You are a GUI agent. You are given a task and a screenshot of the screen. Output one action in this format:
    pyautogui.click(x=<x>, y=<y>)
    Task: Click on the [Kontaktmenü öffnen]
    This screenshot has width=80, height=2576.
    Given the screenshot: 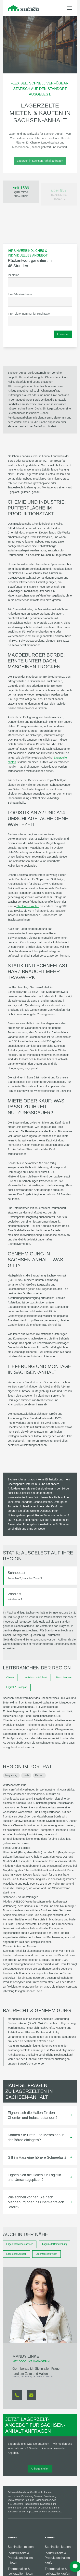 What is the action you would take?
    pyautogui.click(x=73, y=2566)
    